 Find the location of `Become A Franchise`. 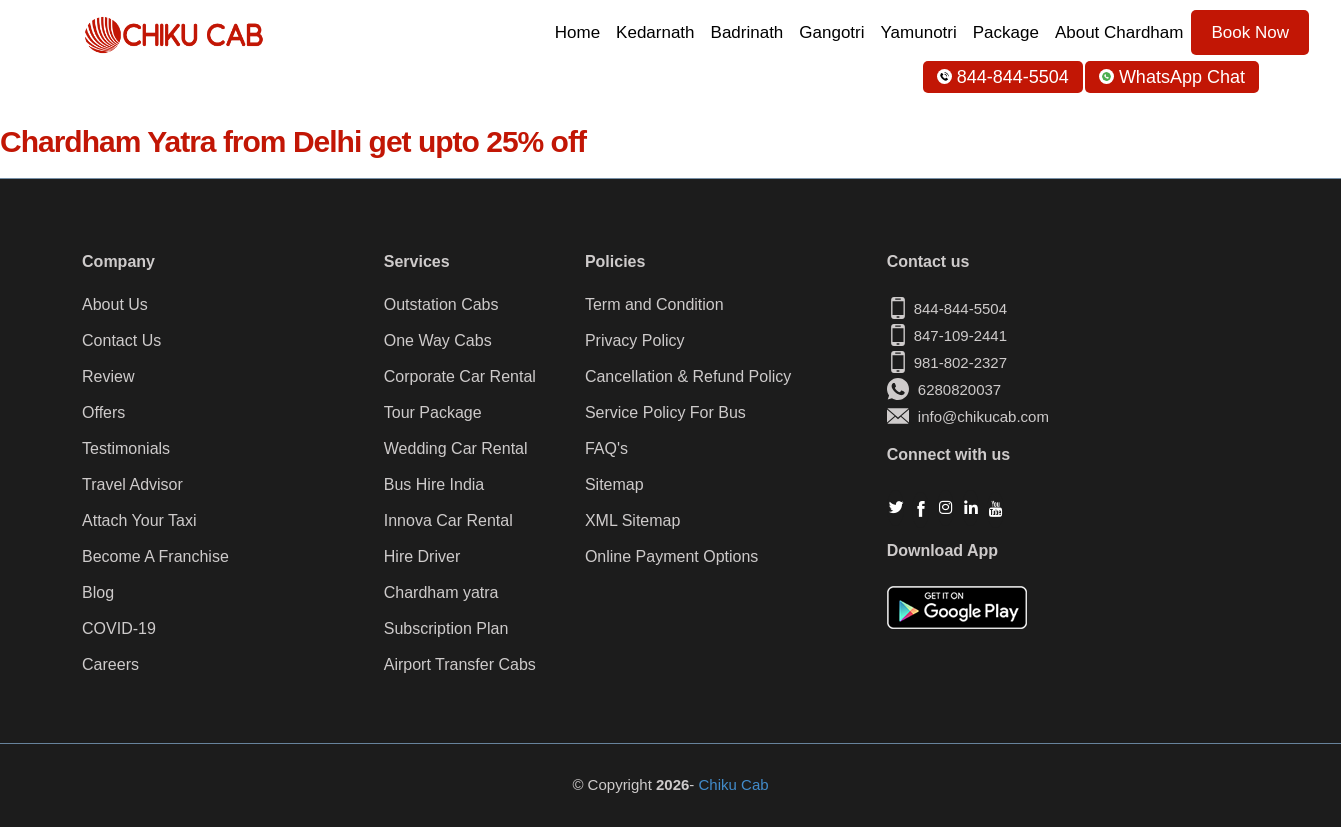

Become A Franchise is located at coordinates (155, 557).